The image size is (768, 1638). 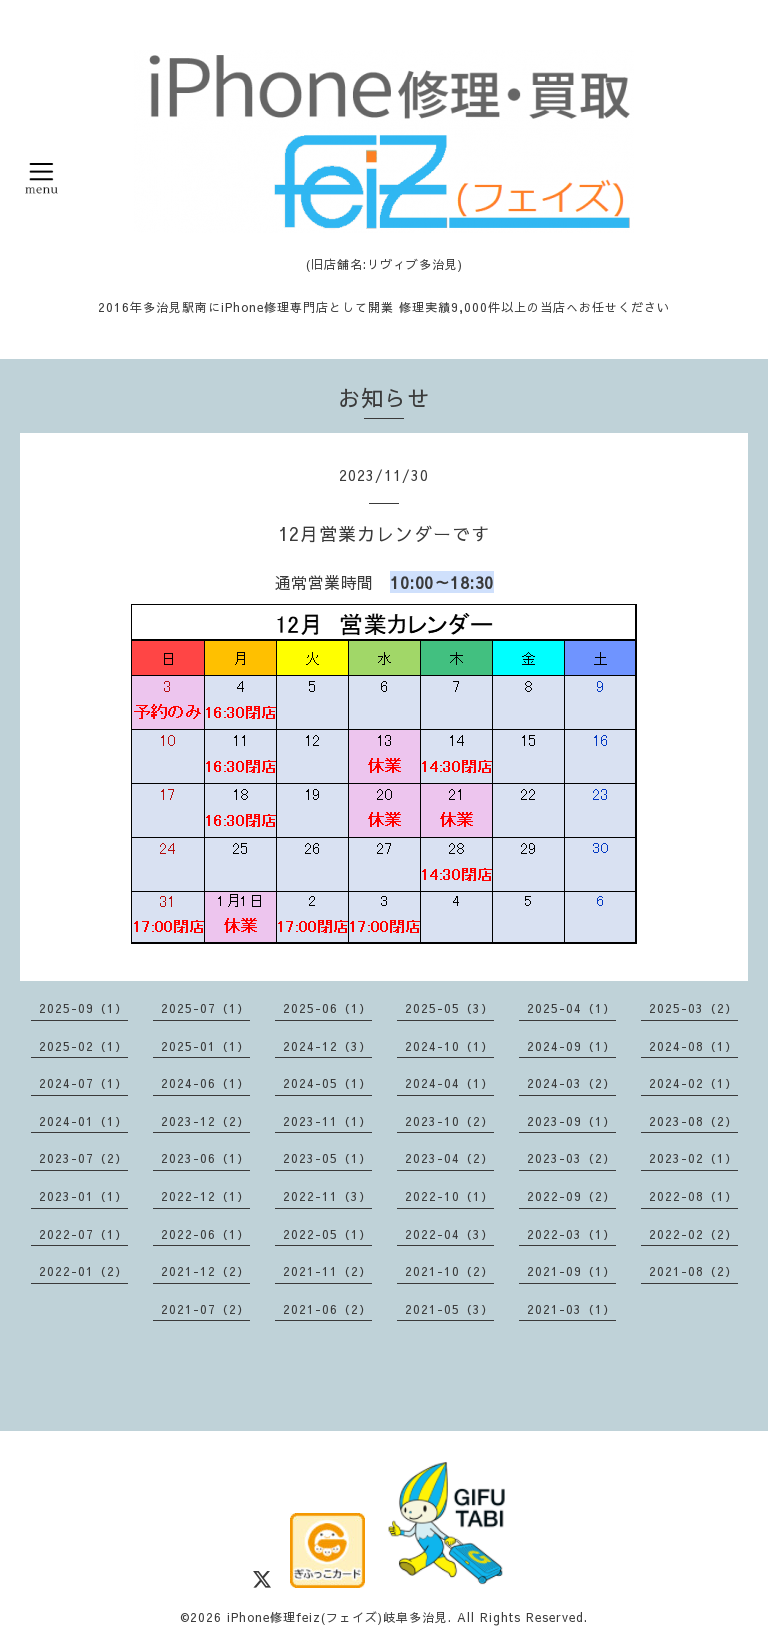 What do you see at coordinates (693, 1083) in the screenshot?
I see `2024-02（1）` at bounding box center [693, 1083].